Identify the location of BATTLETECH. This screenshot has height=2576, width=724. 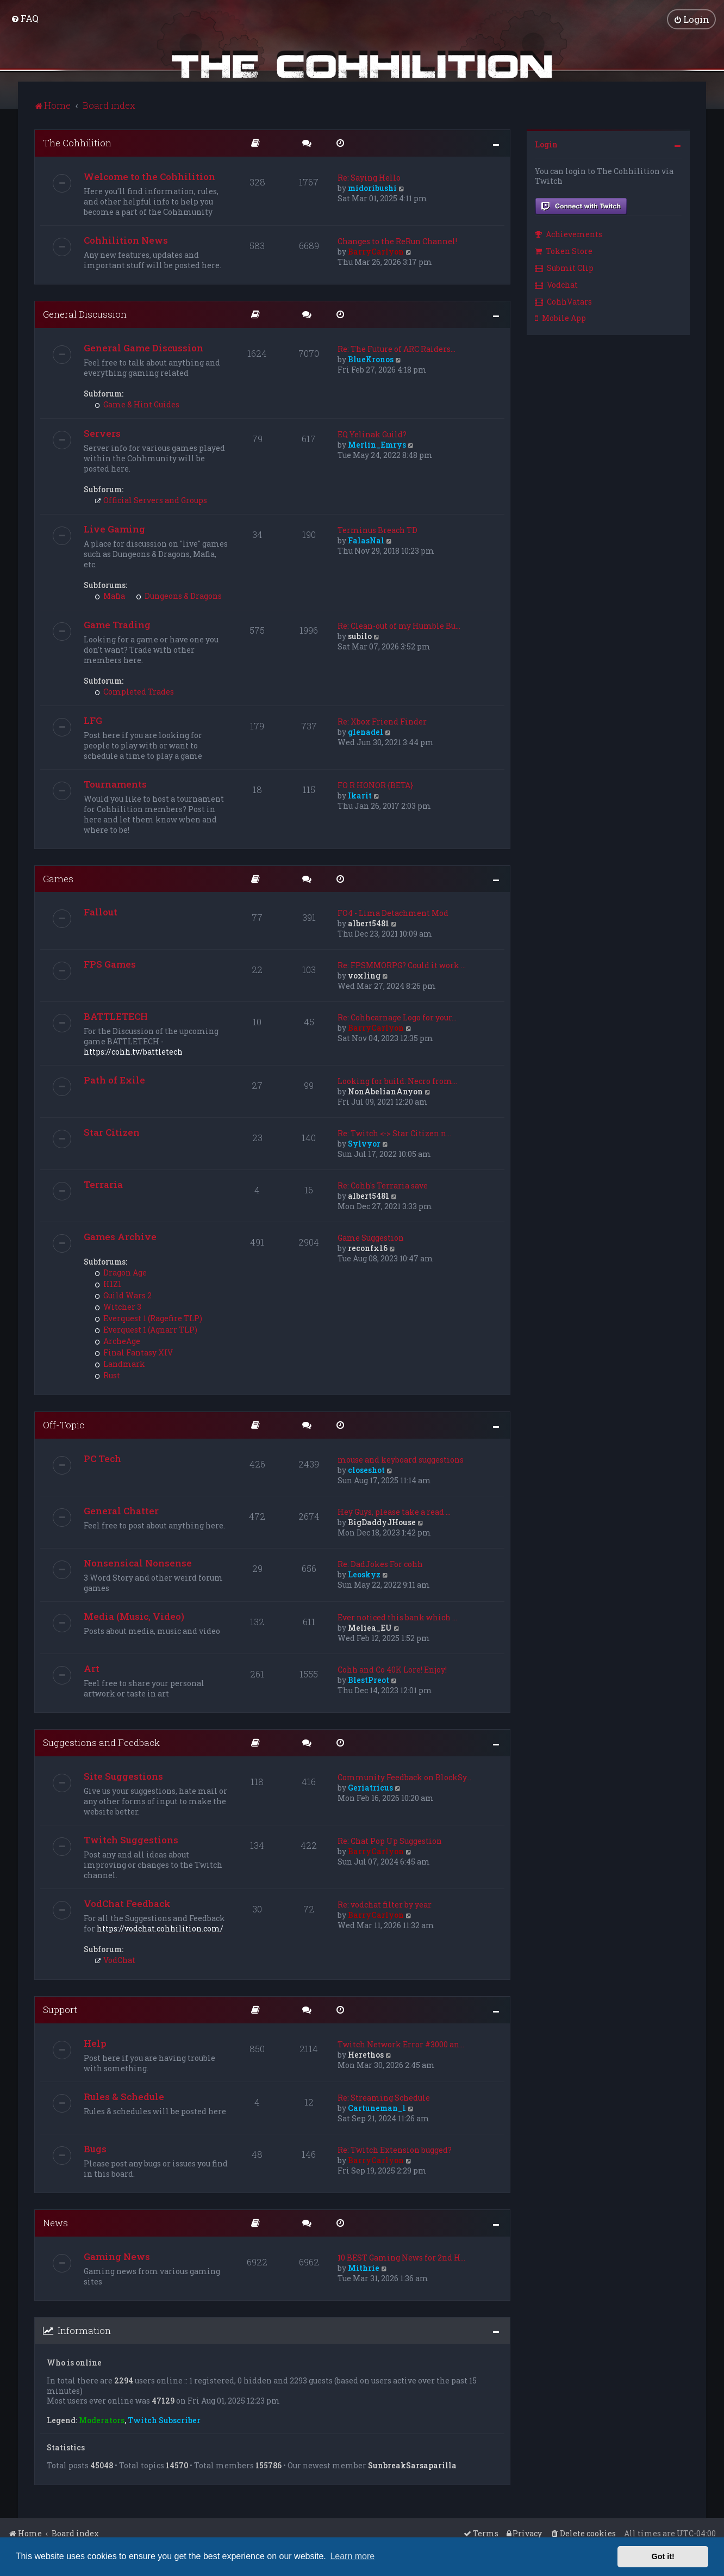
(116, 1016).